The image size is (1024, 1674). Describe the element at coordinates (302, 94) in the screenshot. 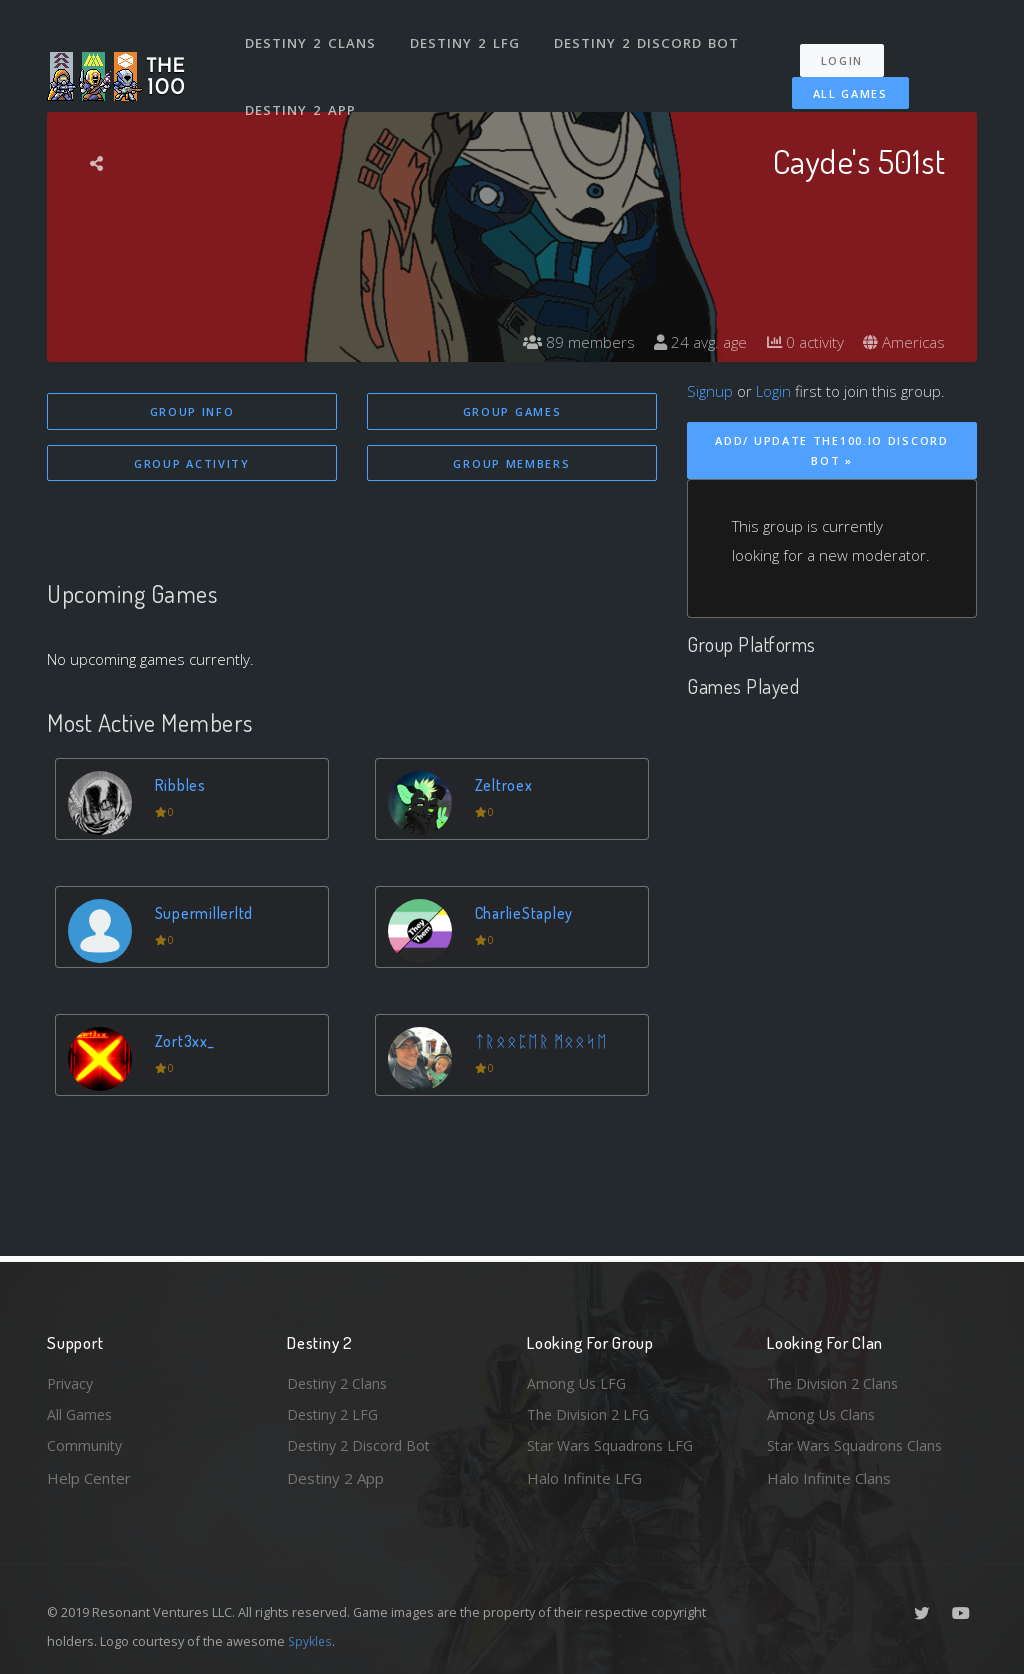

I see `Destiny 2 App` at that location.